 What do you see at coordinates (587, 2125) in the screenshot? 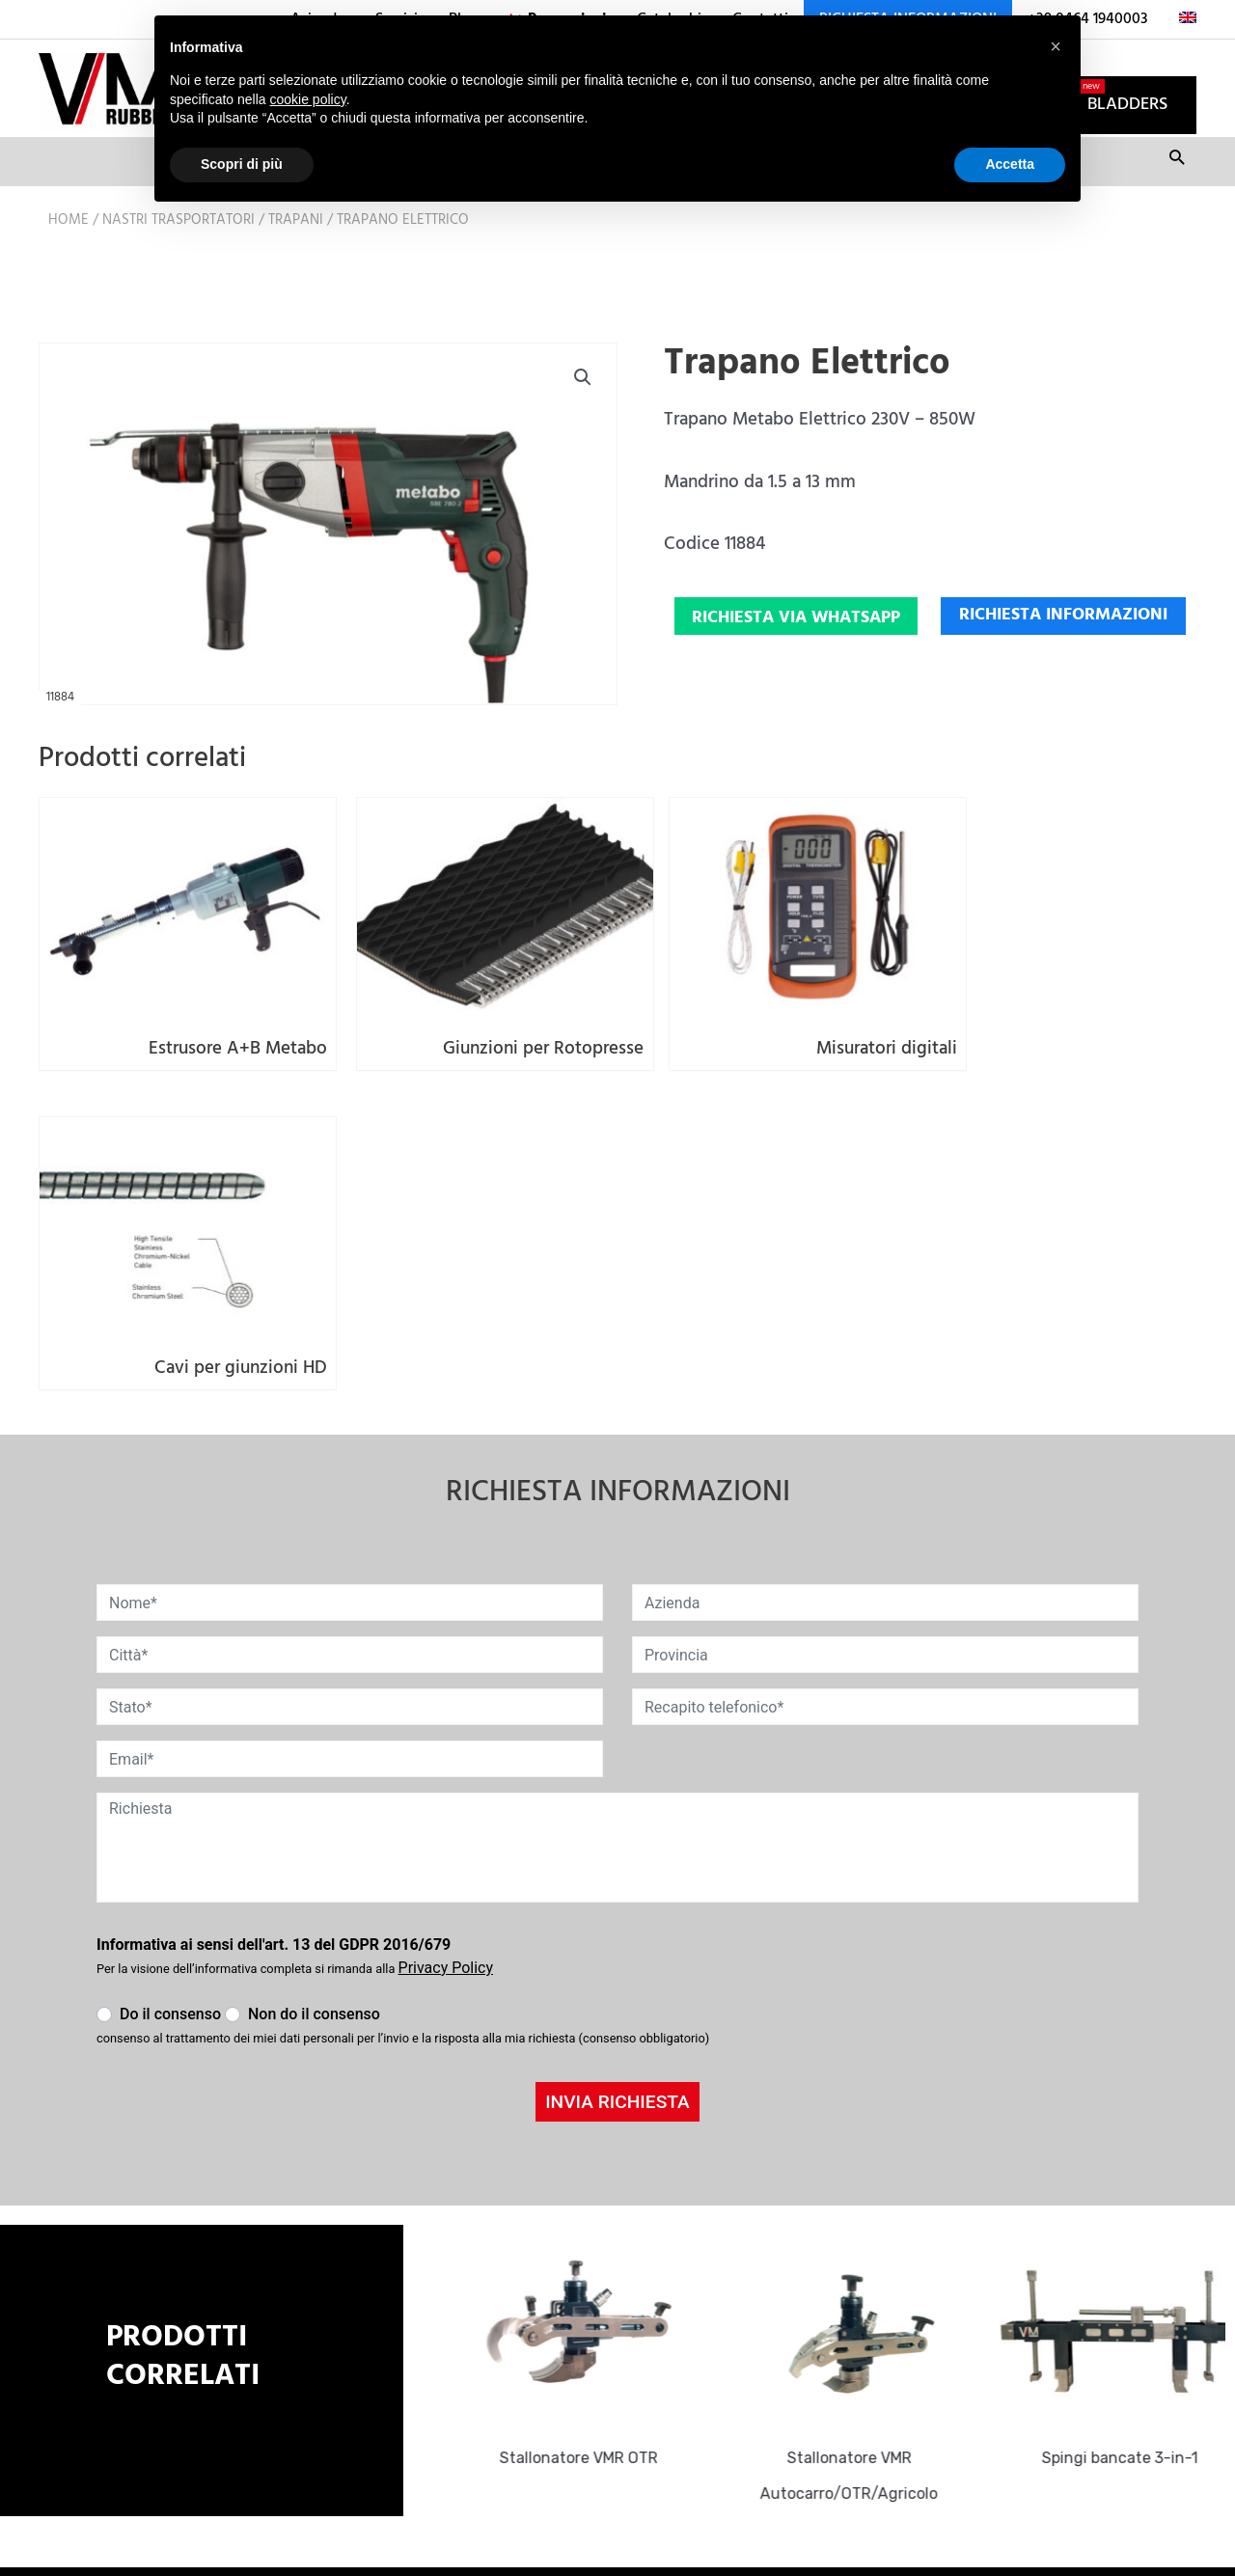
I see `Stallonatore VMR OTR` at bounding box center [587, 2125].